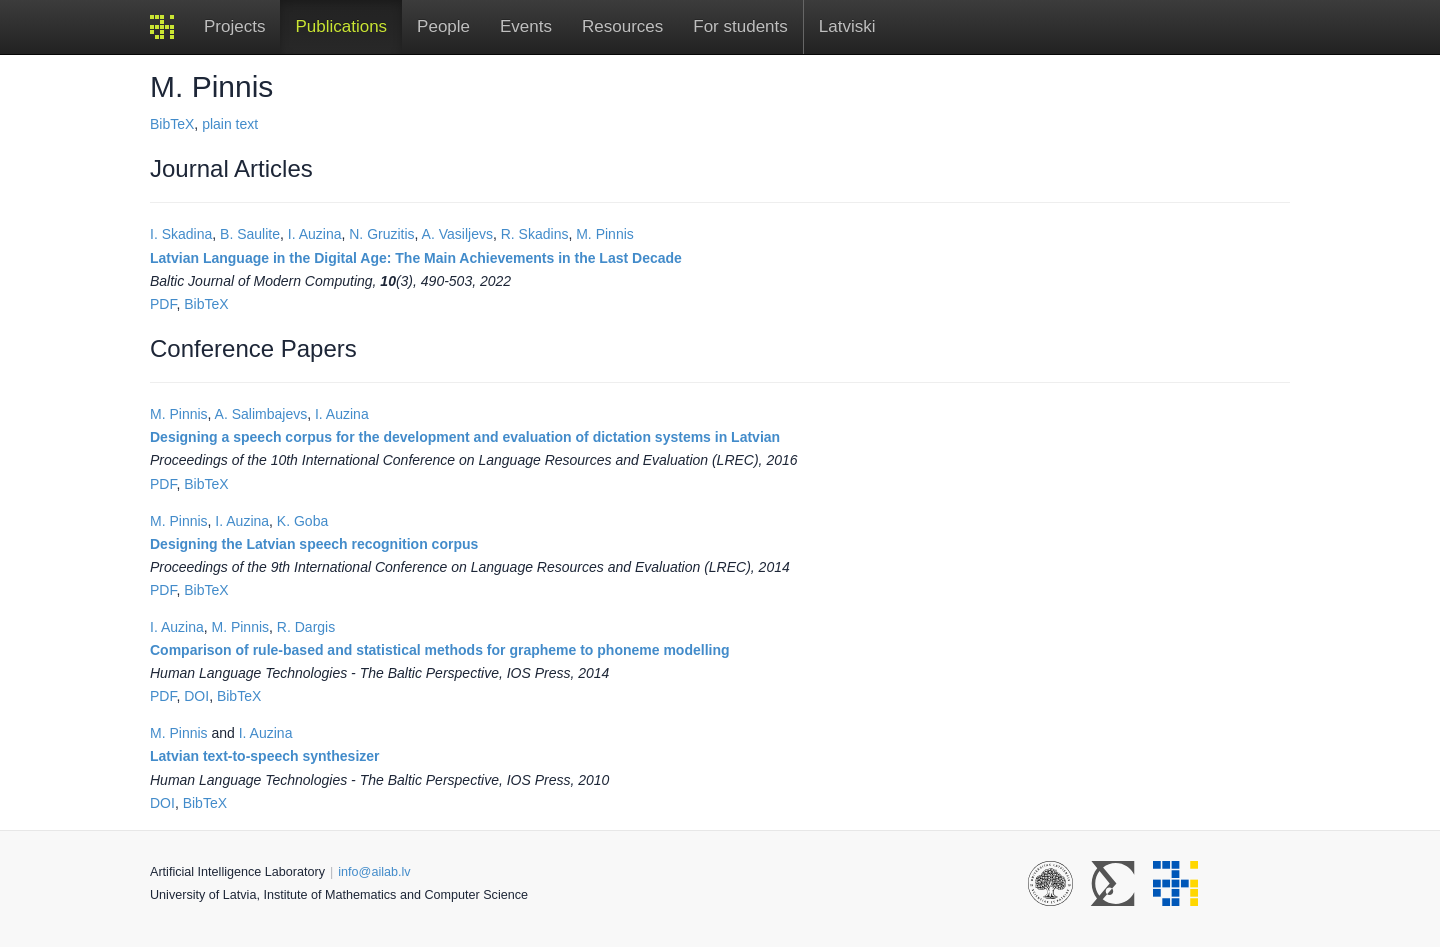  What do you see at coordinates (457, 234) in the screenshot?
I see `A. Vasiljevs` at bounding box center [457, 234].